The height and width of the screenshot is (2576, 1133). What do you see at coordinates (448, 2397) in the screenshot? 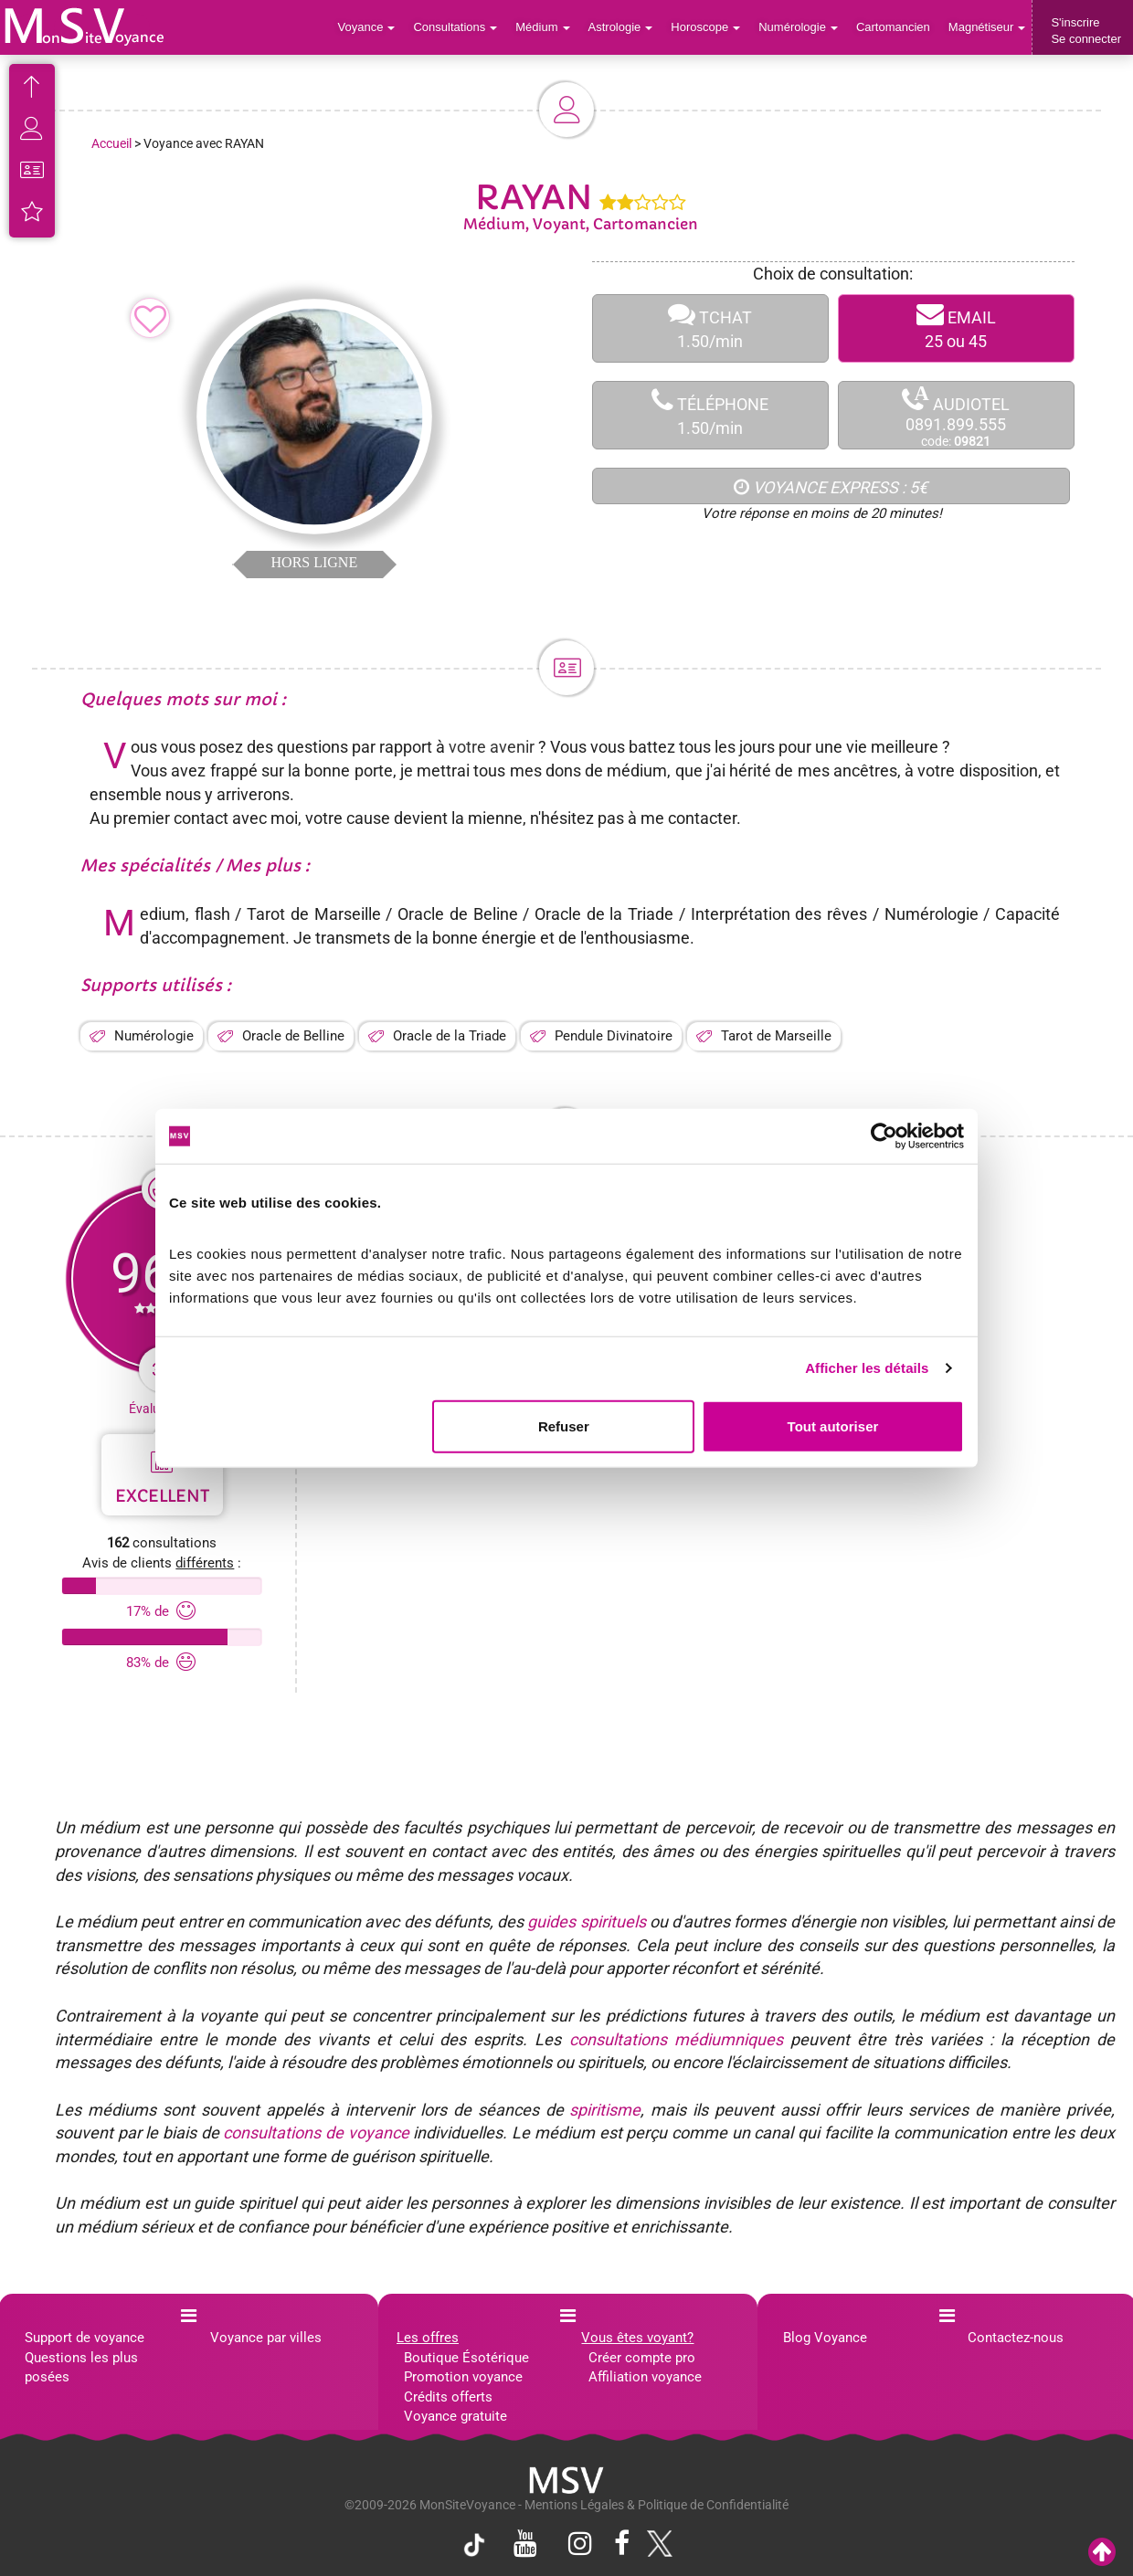
I see `Crédits offerts` at bounding box center [448, 2397].